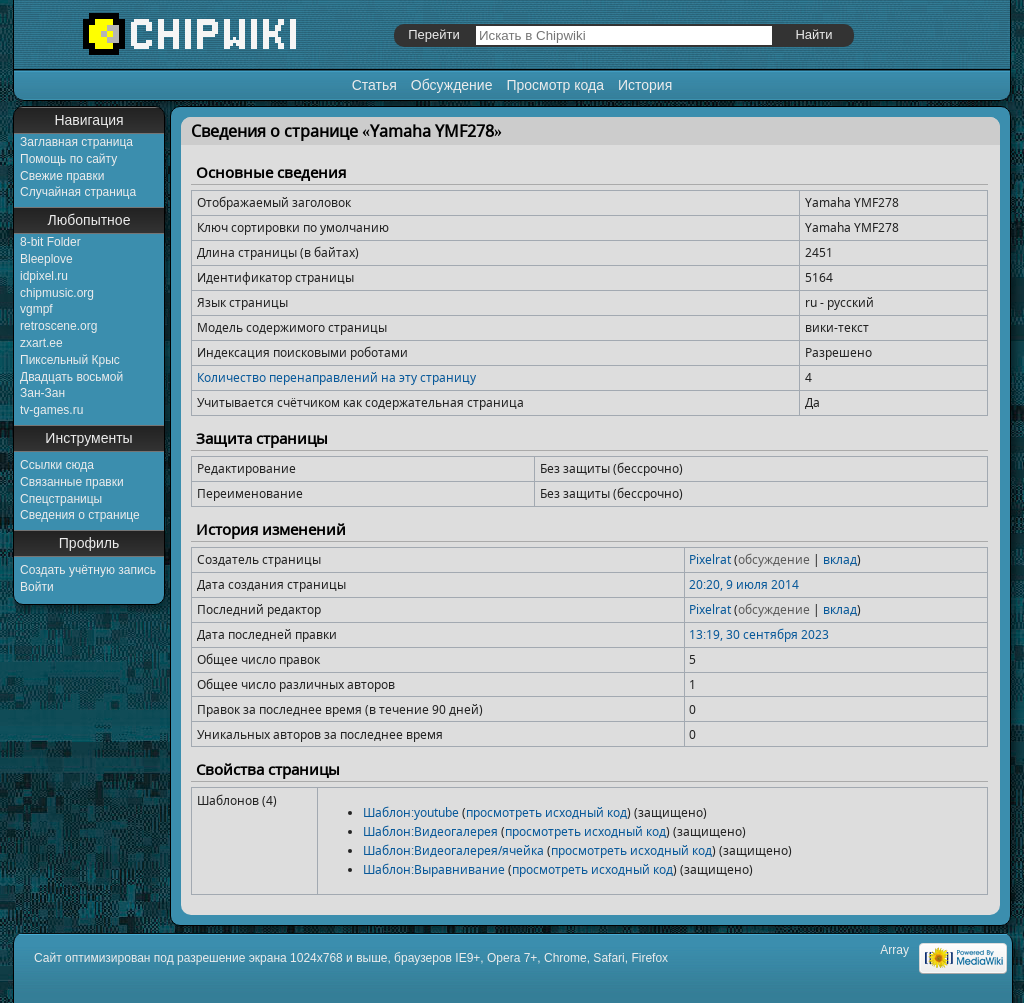 The width and height of the screenshot is (1024, 1003). Describe the element at coordinates (46, 259) in the screenshot. I see `Bleeplove` at that location.